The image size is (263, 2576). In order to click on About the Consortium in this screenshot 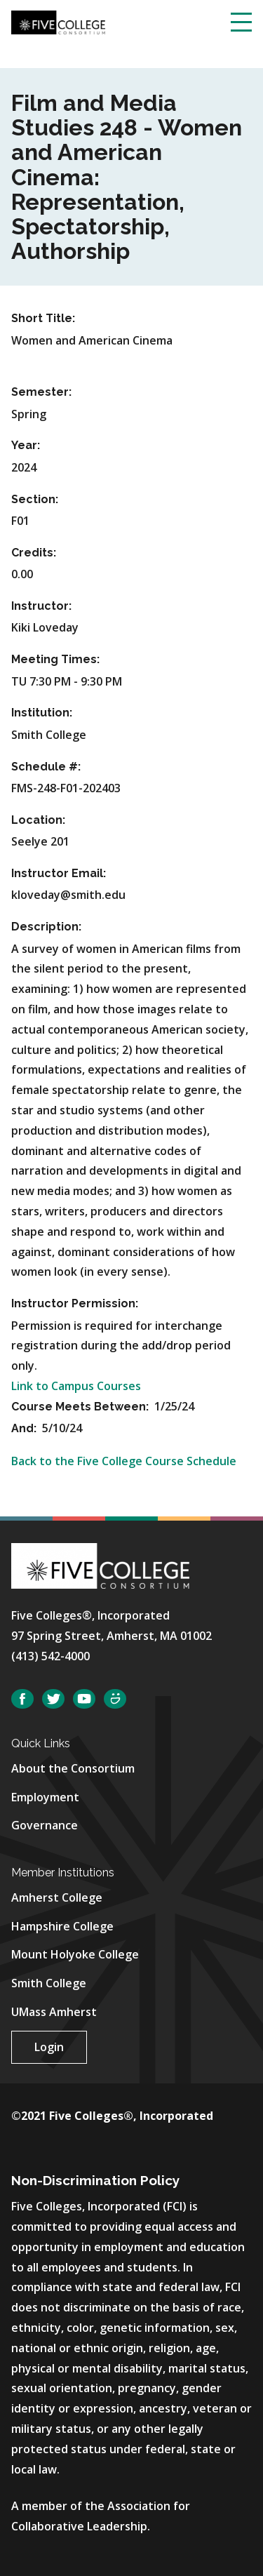, I will do `click(73, 1768)`.